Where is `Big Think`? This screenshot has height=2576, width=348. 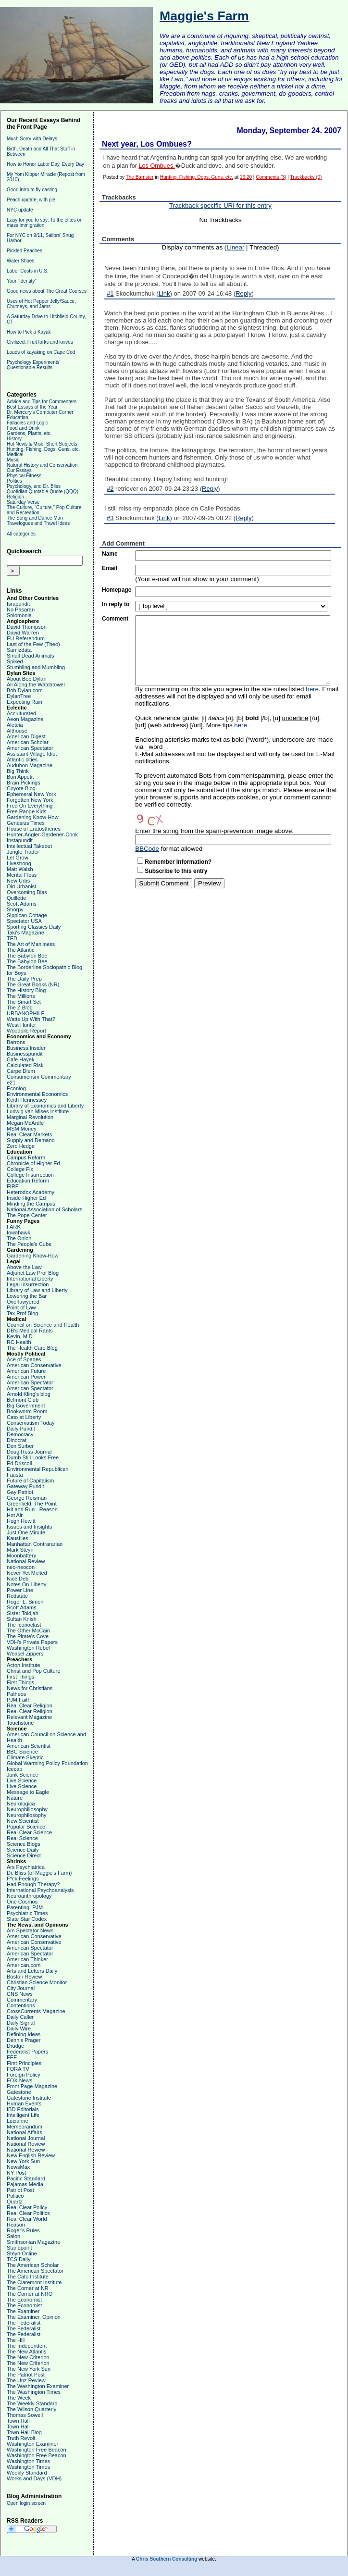 Big Think is located at coordinates (18, 771).